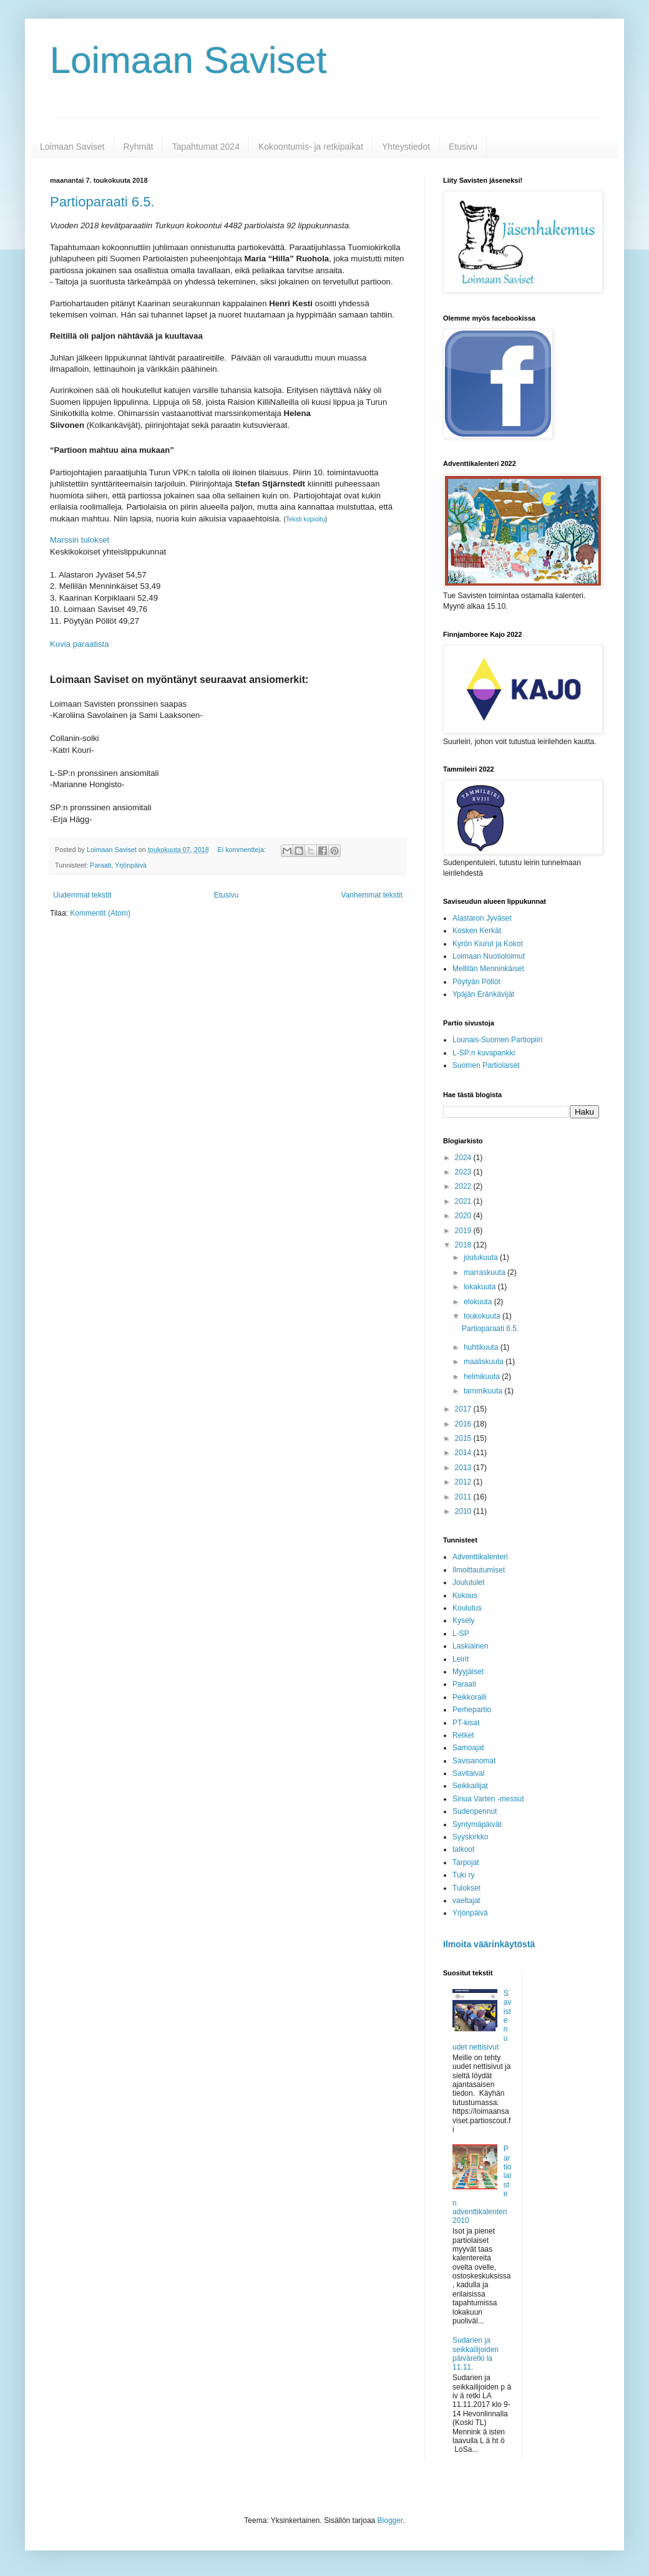 The height and width of the screenshot is (2576, 649). What do you see at coordinates (468, 1747) in the screenshot?
I see `Samoajat` at bounding box center [468, 1747].